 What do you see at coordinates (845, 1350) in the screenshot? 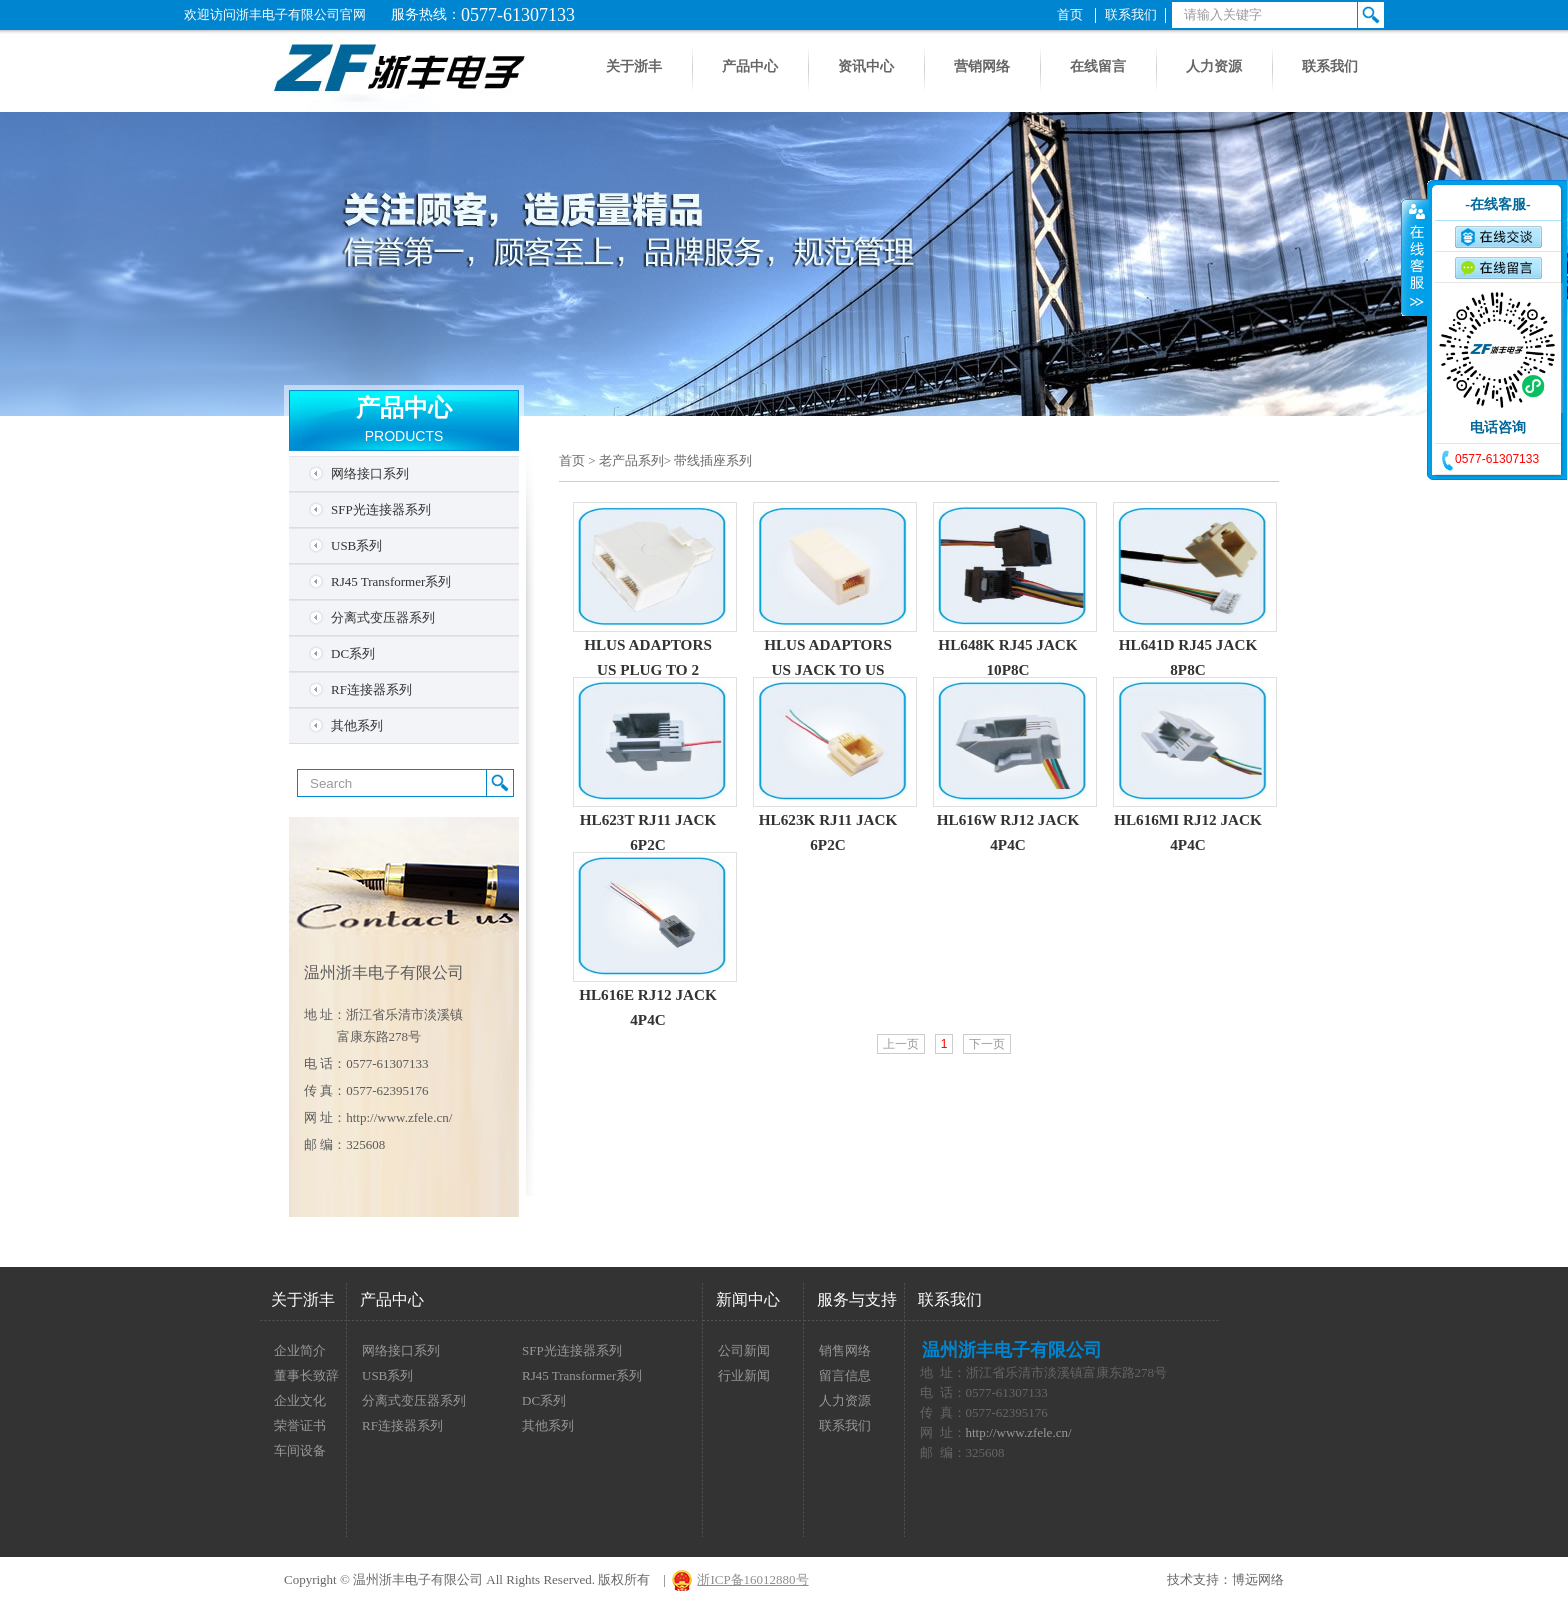
I see `销售网络` at bounding box center [845, 1350].